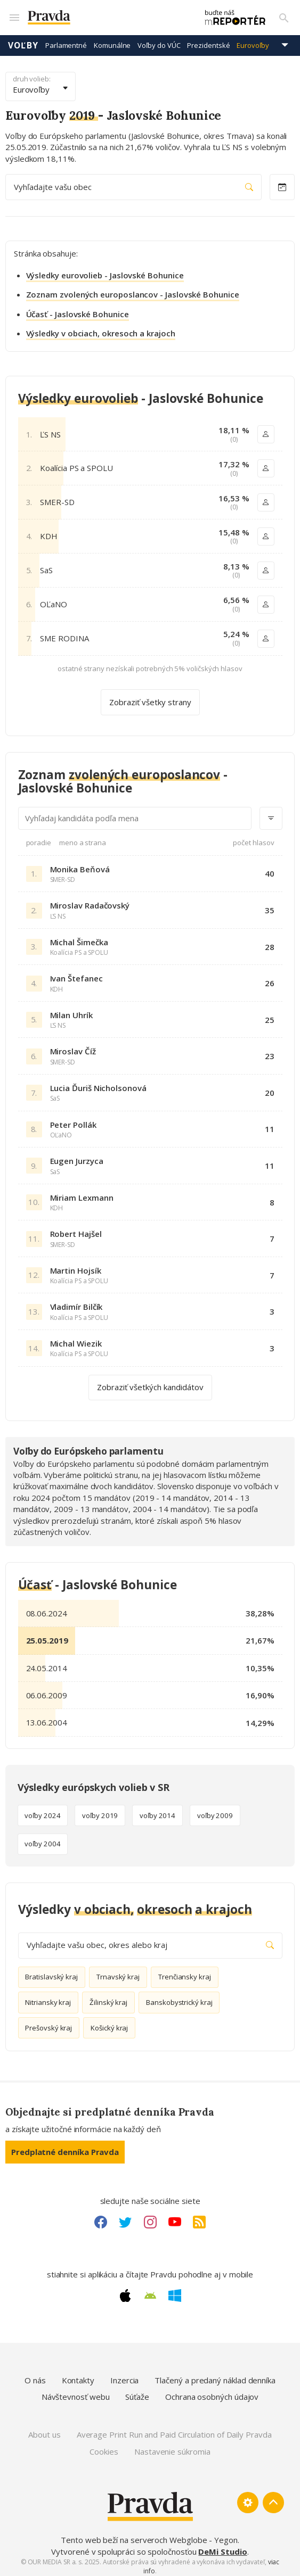  Describe the element at coordinates (100, 1810) in the screenshot. I see `voľby 2019` at that location.